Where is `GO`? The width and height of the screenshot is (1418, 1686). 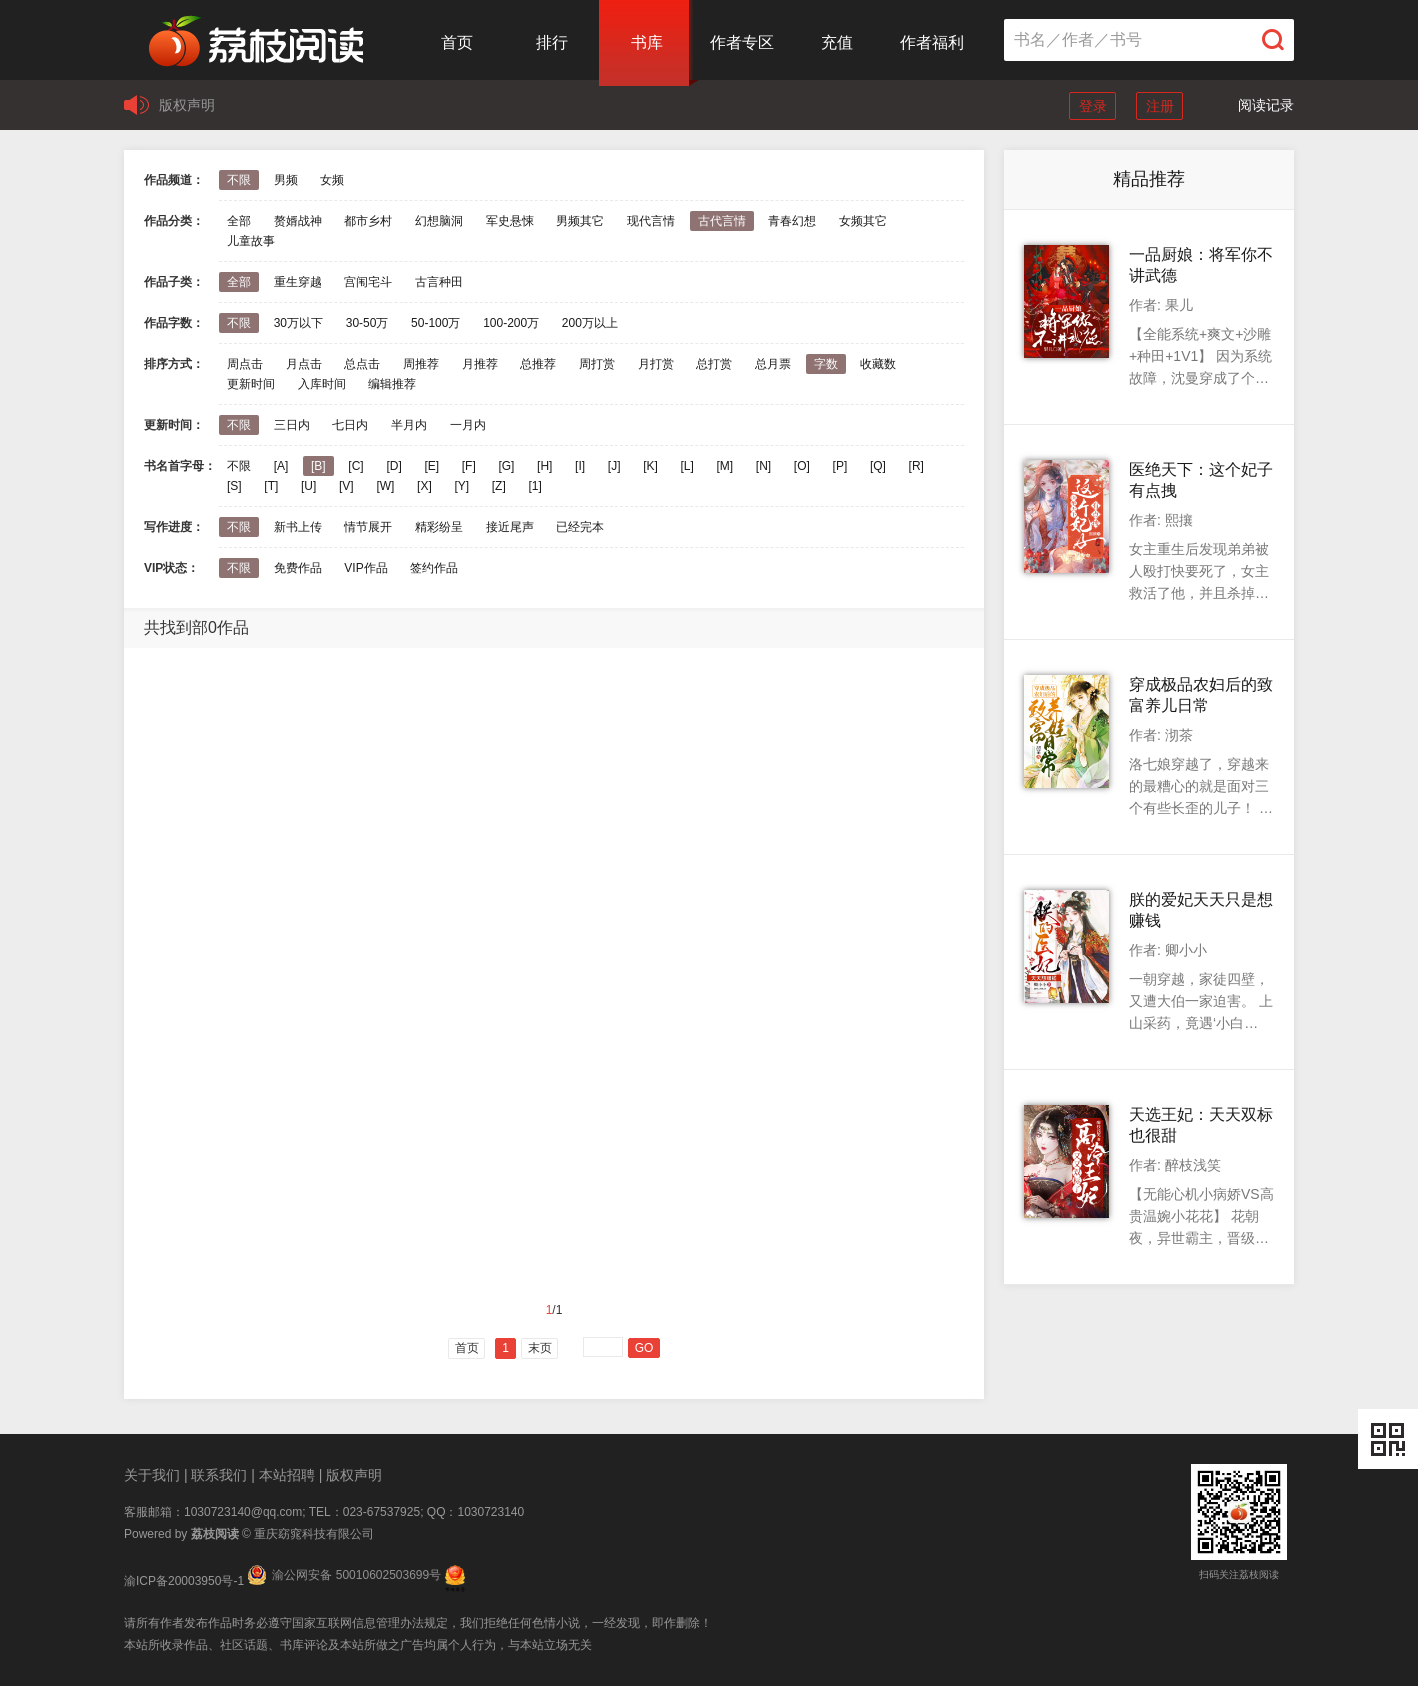 GO is located at coordinates (644, 1348).